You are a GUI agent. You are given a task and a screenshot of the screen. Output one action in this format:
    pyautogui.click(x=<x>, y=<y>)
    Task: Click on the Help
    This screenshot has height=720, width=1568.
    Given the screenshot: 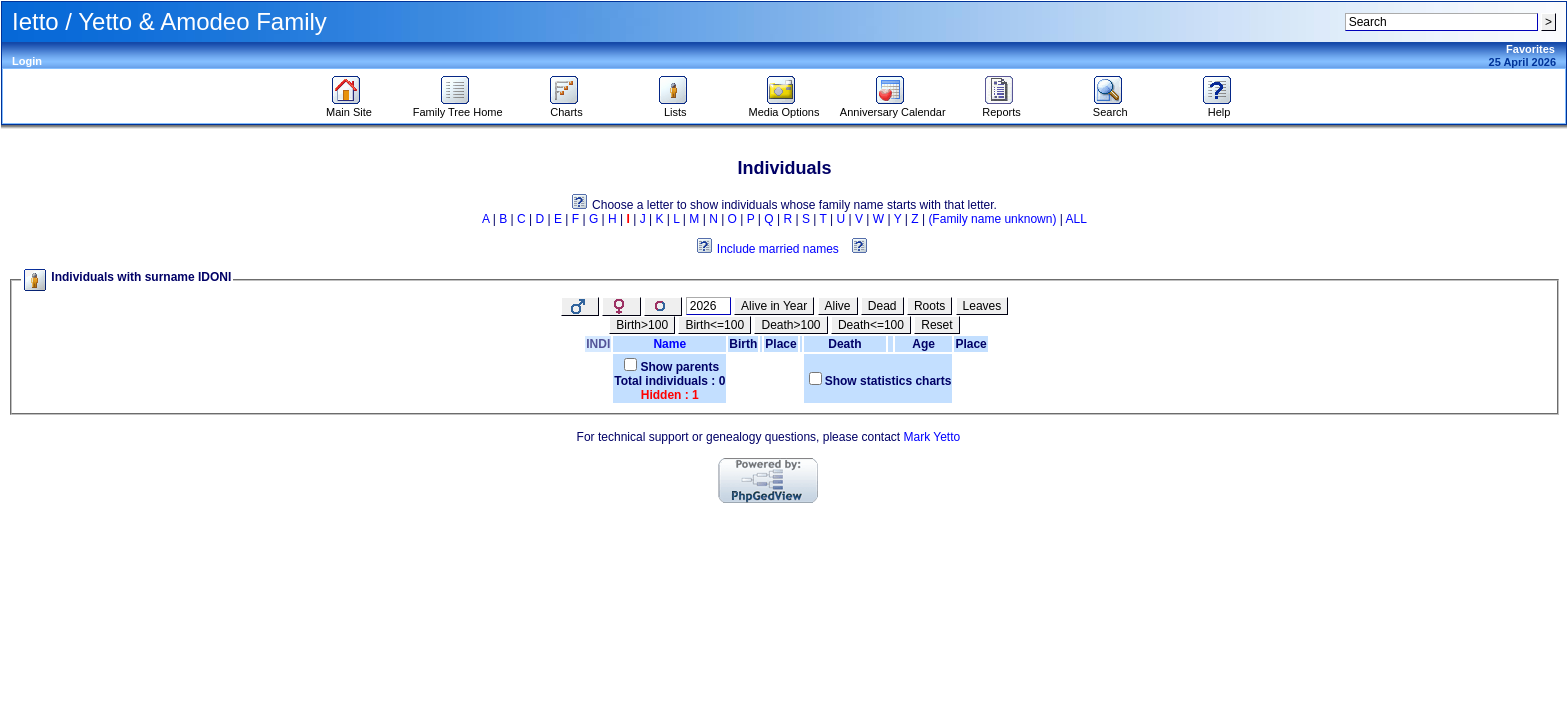 What is the action you would take?
    pyautogui.click(x=1219, y=107)
    